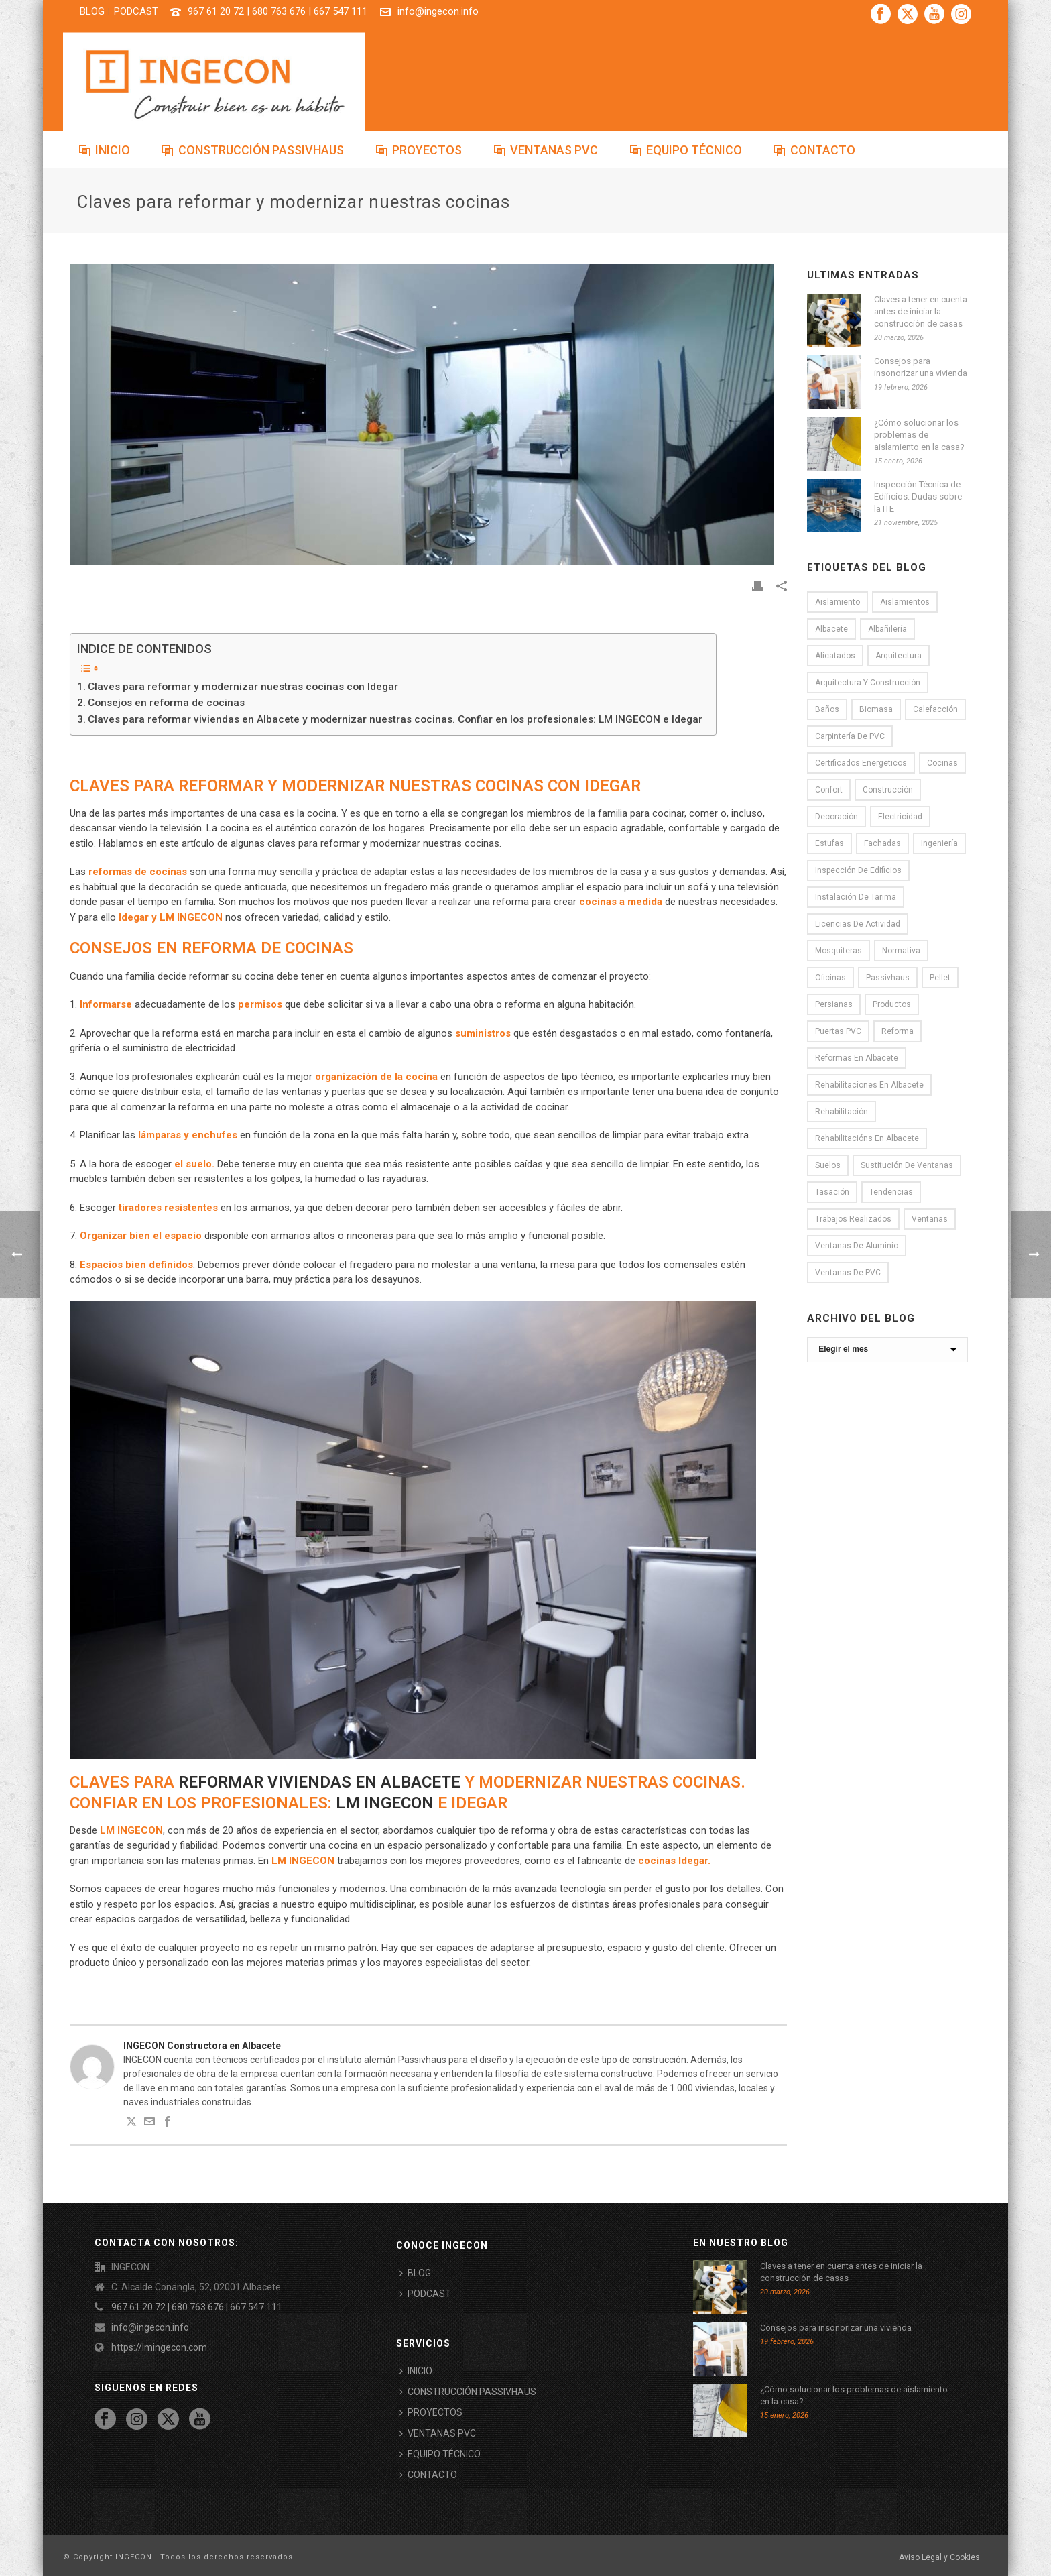 The image size is (1051, 2576). I want to click on Consejos en reforma de cocinas, so click(166, 703).